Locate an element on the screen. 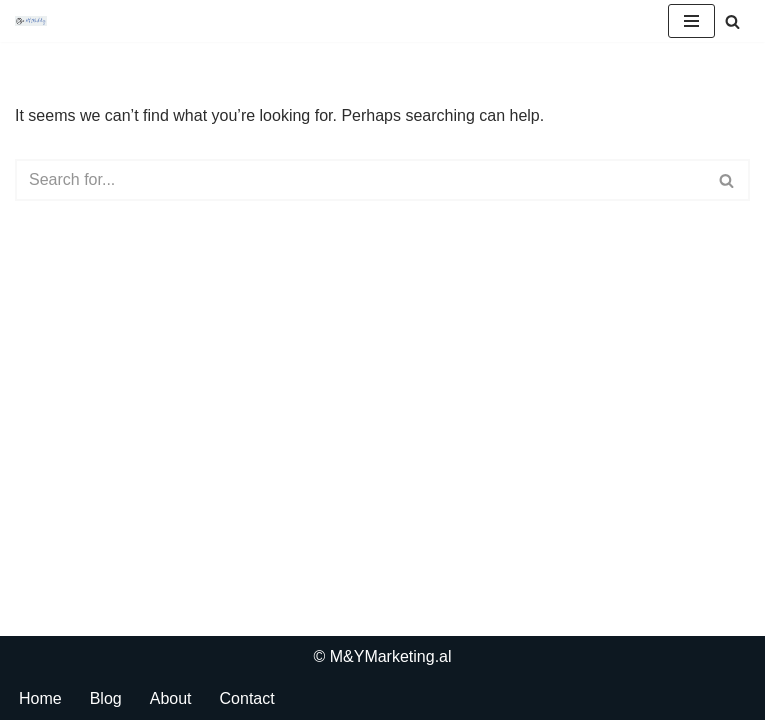 Image resolution: width=765 pixels, height=720 pixels. About is located at coordinates (171, 698).